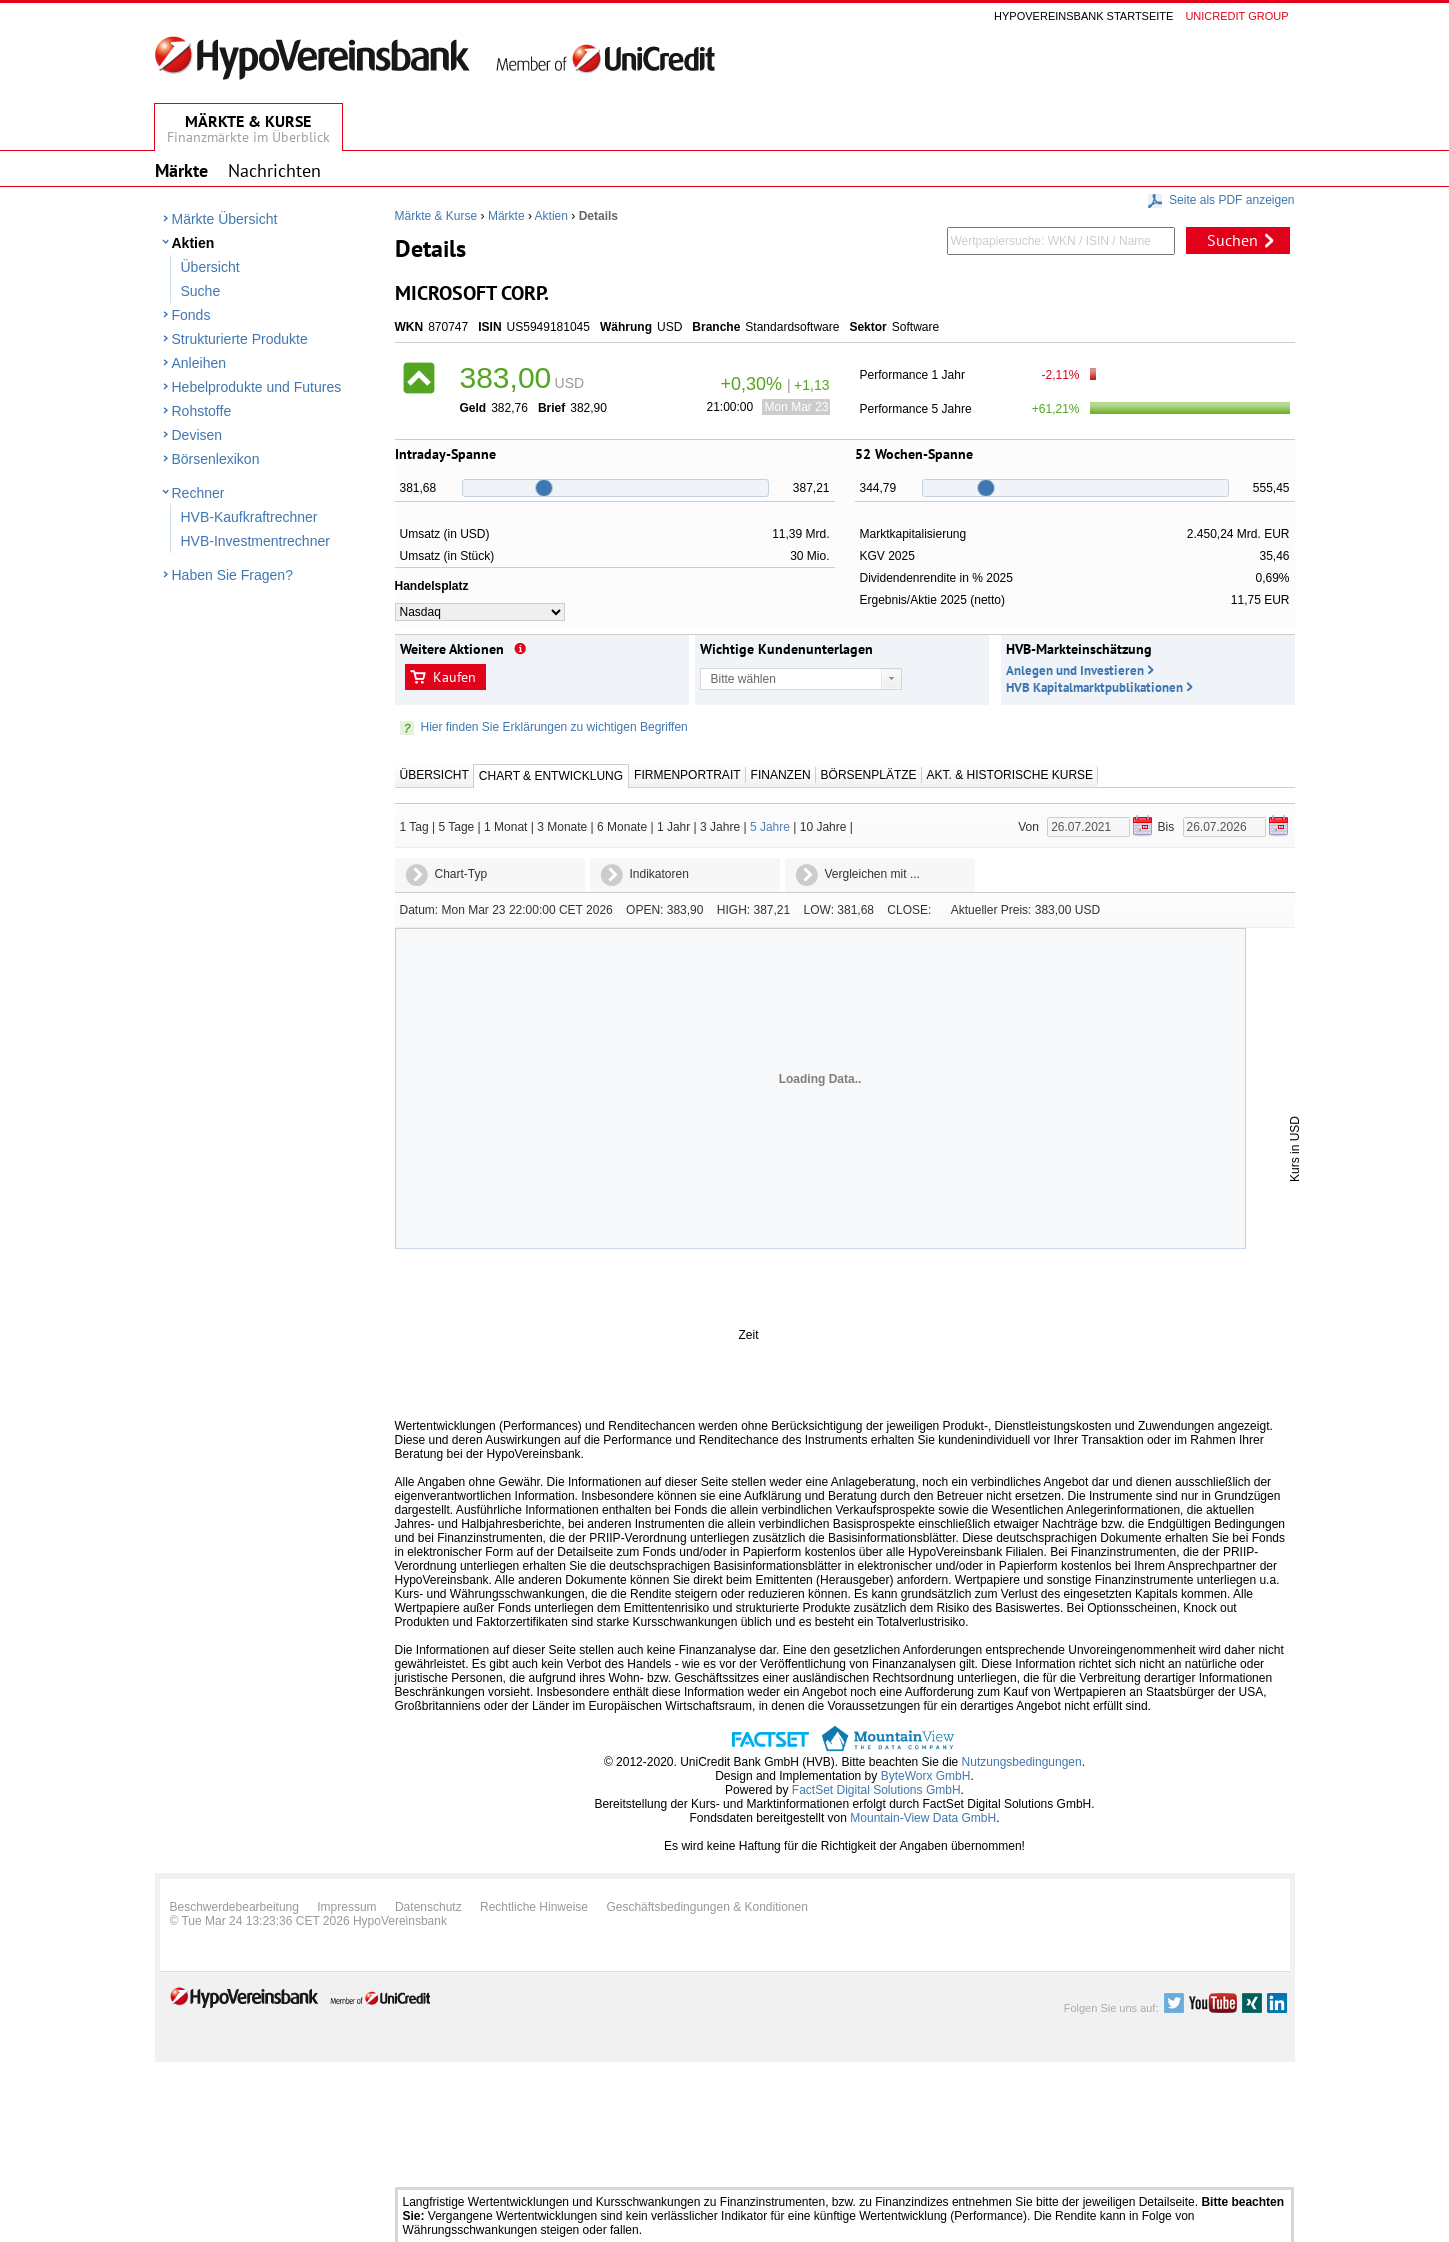 The image size is (1449, 2242). Describe the element at coordinates (456, 827) in the screenshot. I see `5 Tage` at that location.